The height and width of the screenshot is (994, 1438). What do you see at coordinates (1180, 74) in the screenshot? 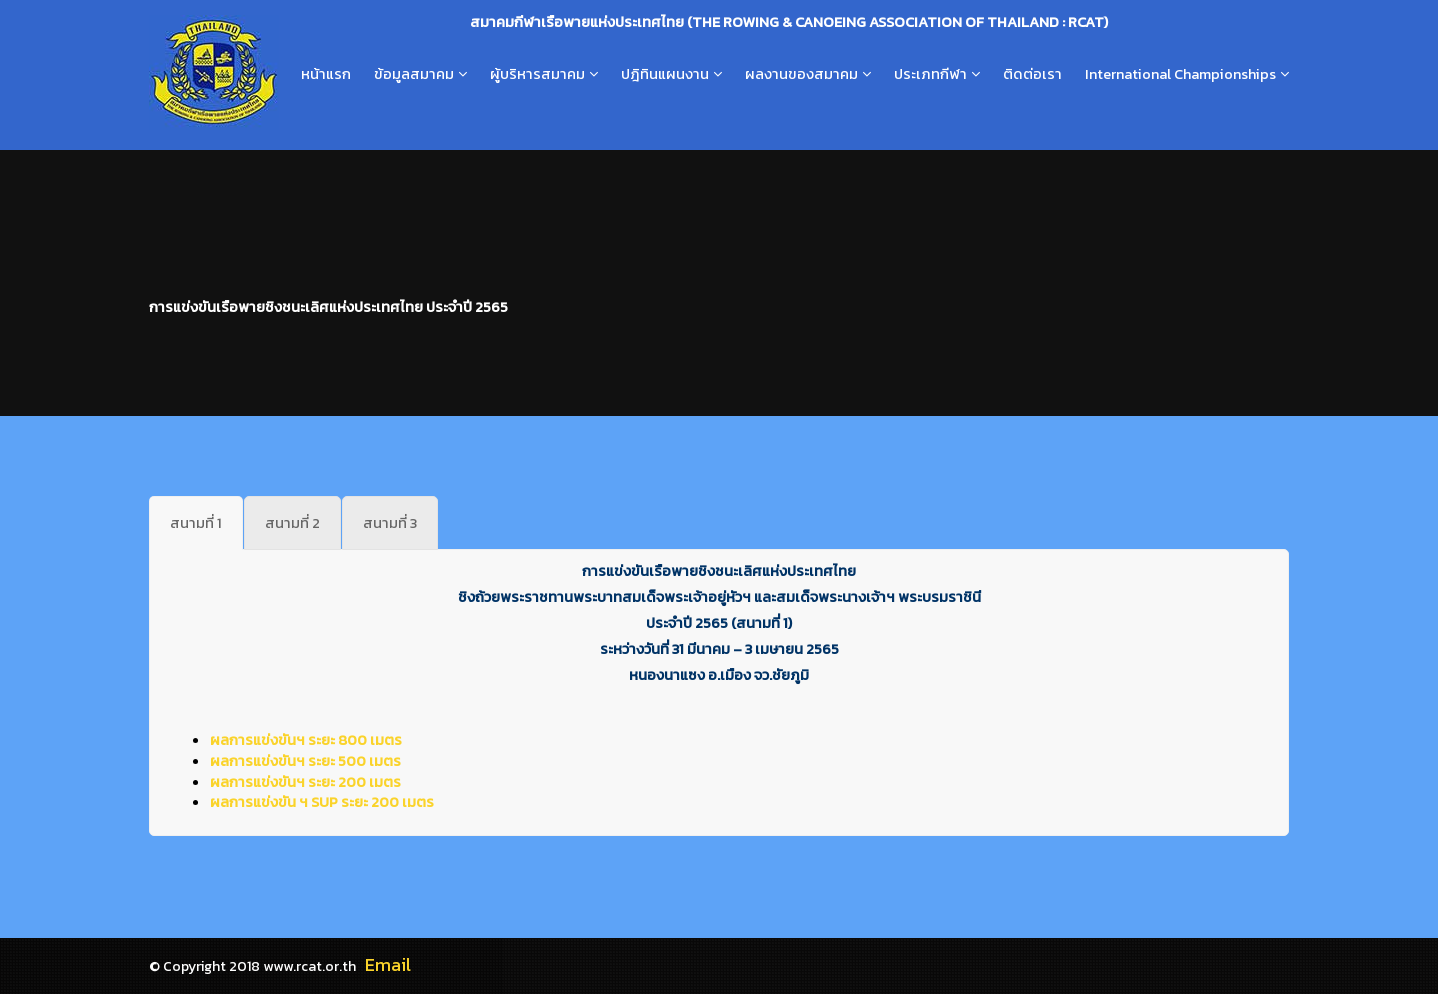
I see `International Championships` at bounding box center [1180, 74].